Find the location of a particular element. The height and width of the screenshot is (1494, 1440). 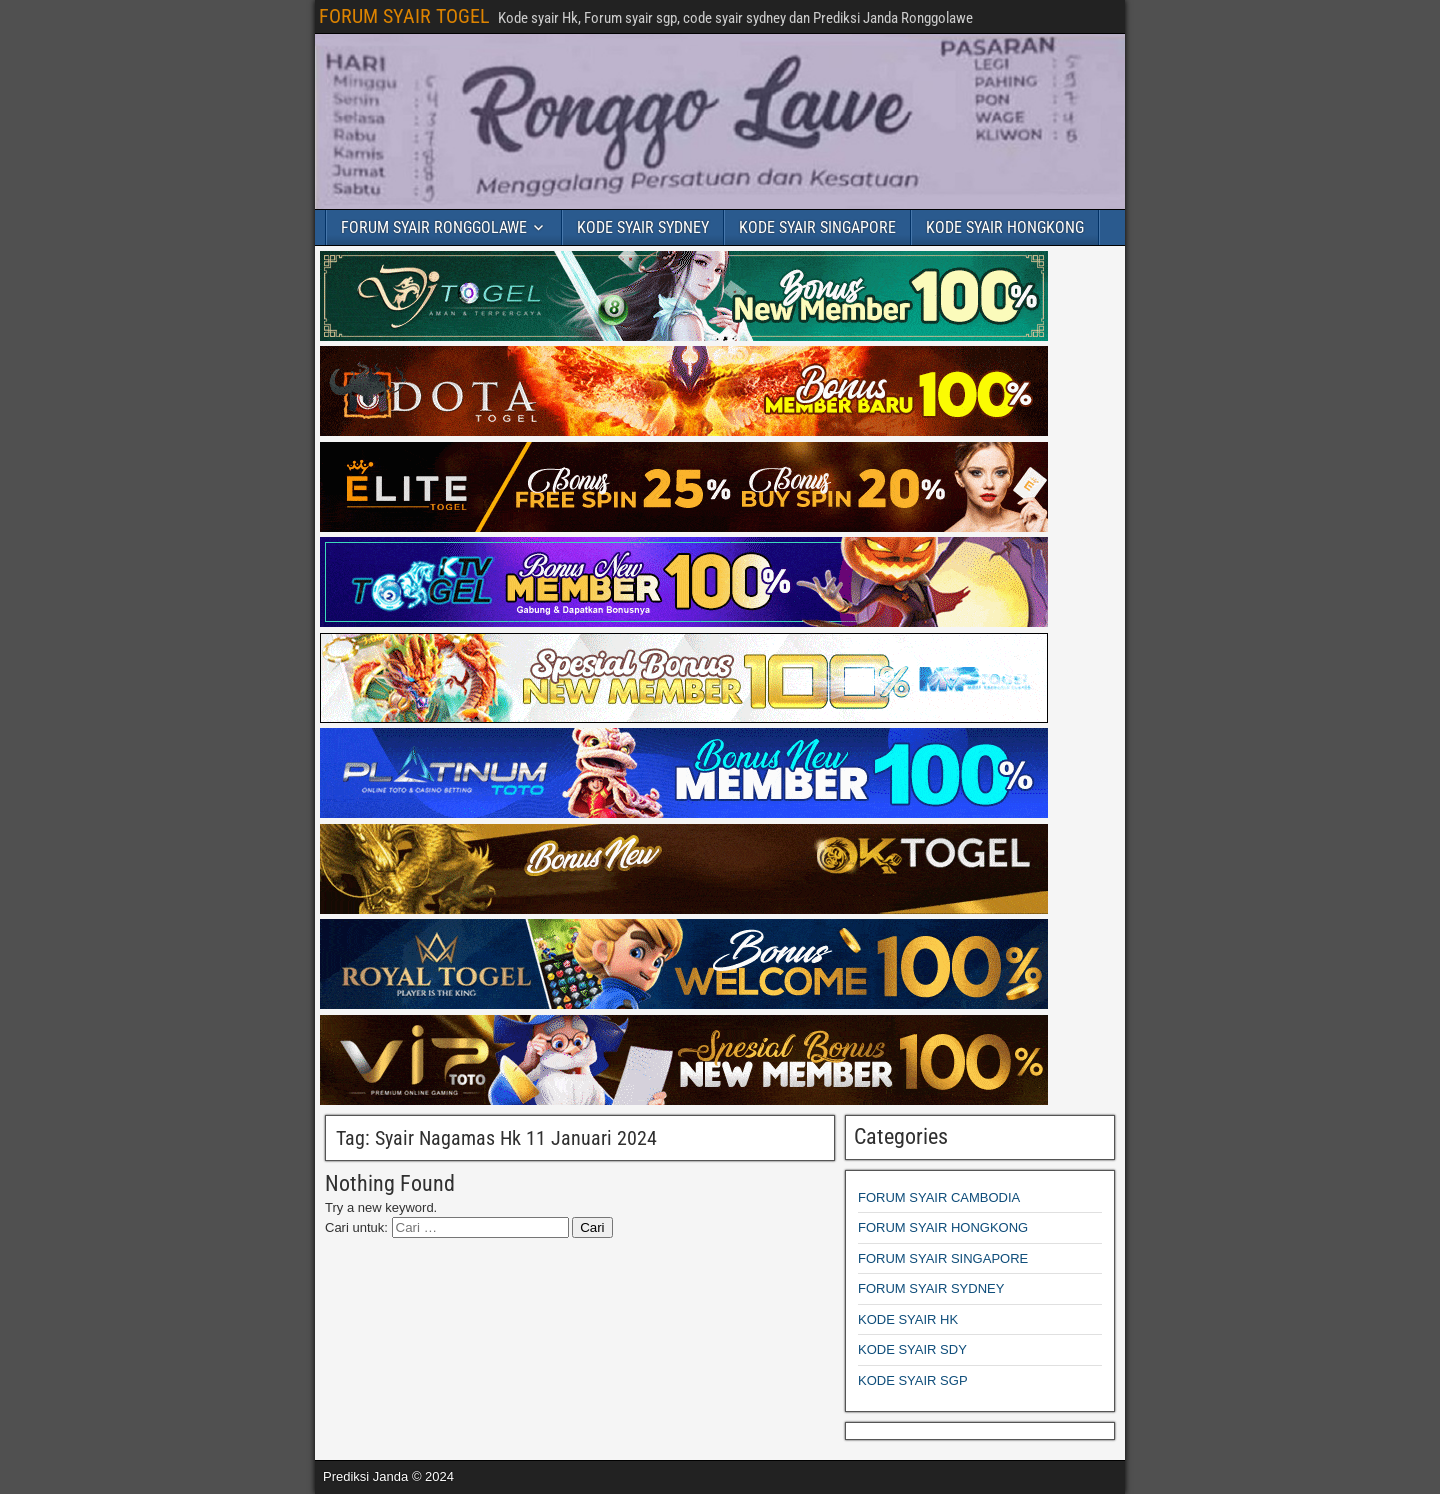

KODE SYAIR SINGAPORE is located at coordinates (817, 227).